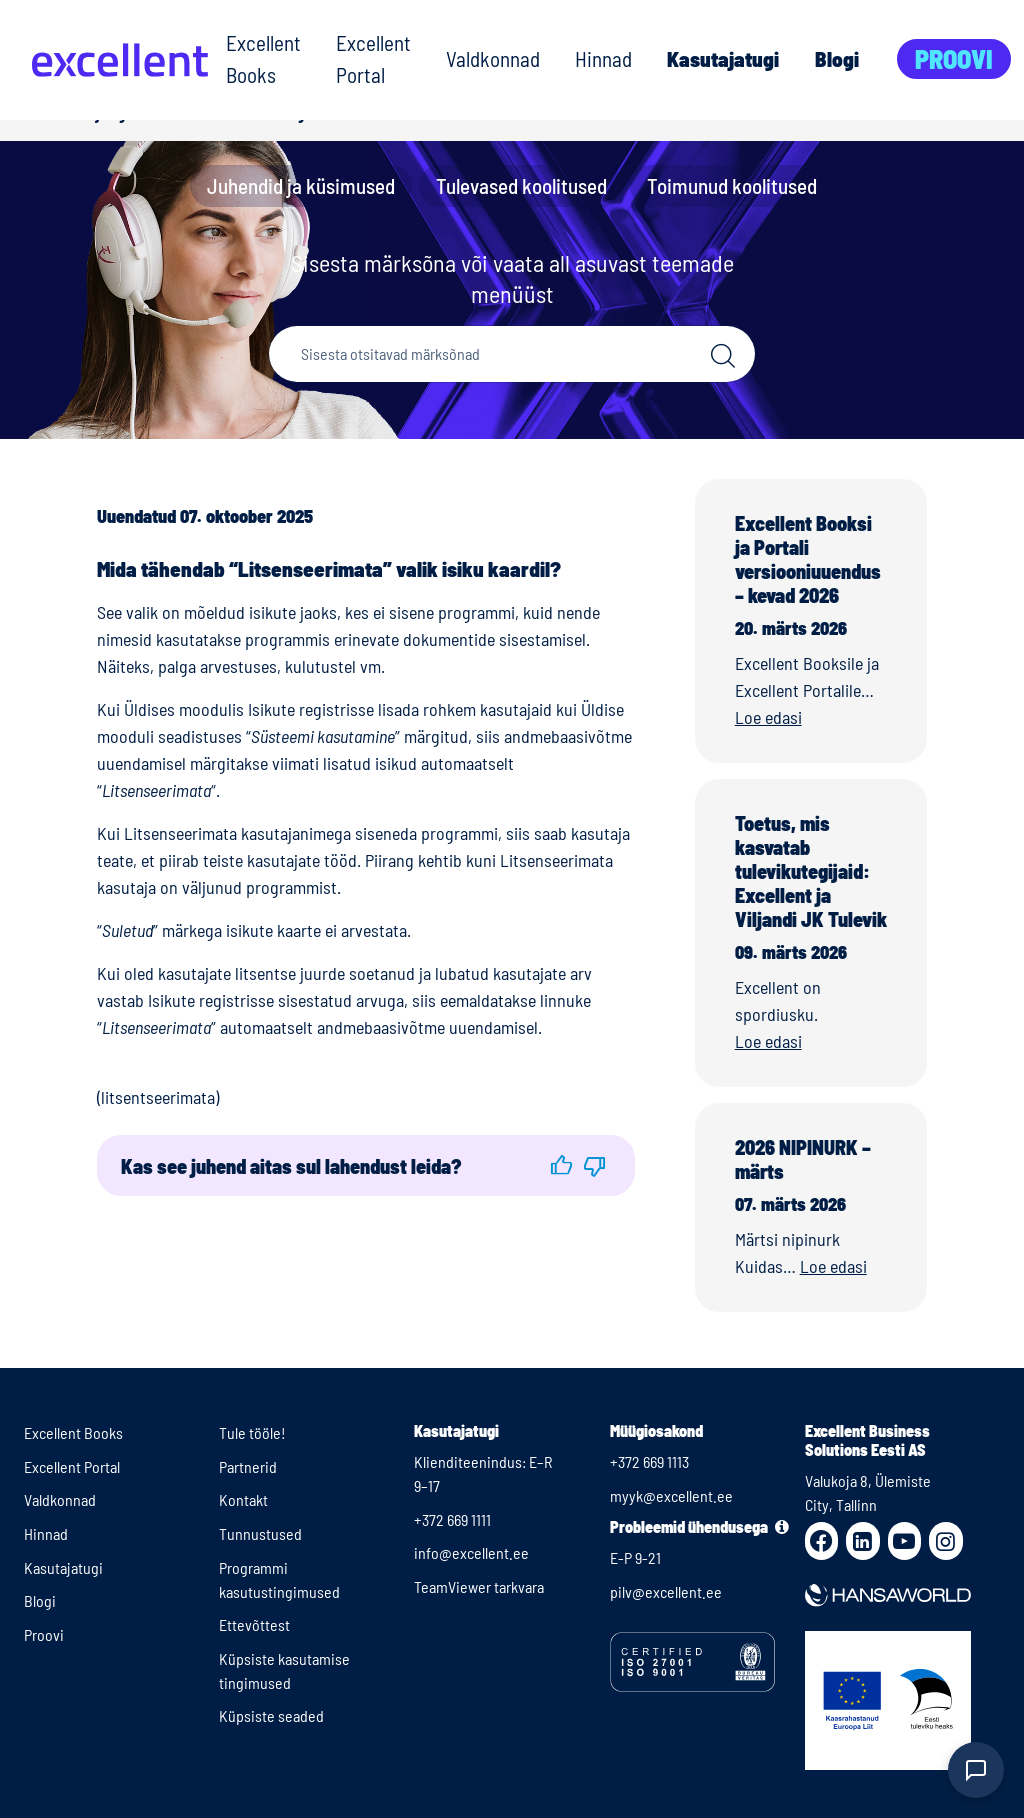 The width and height of the screenshot is (1024, 1818). I want to click on info@excellent.ee, so click(471, 1552).